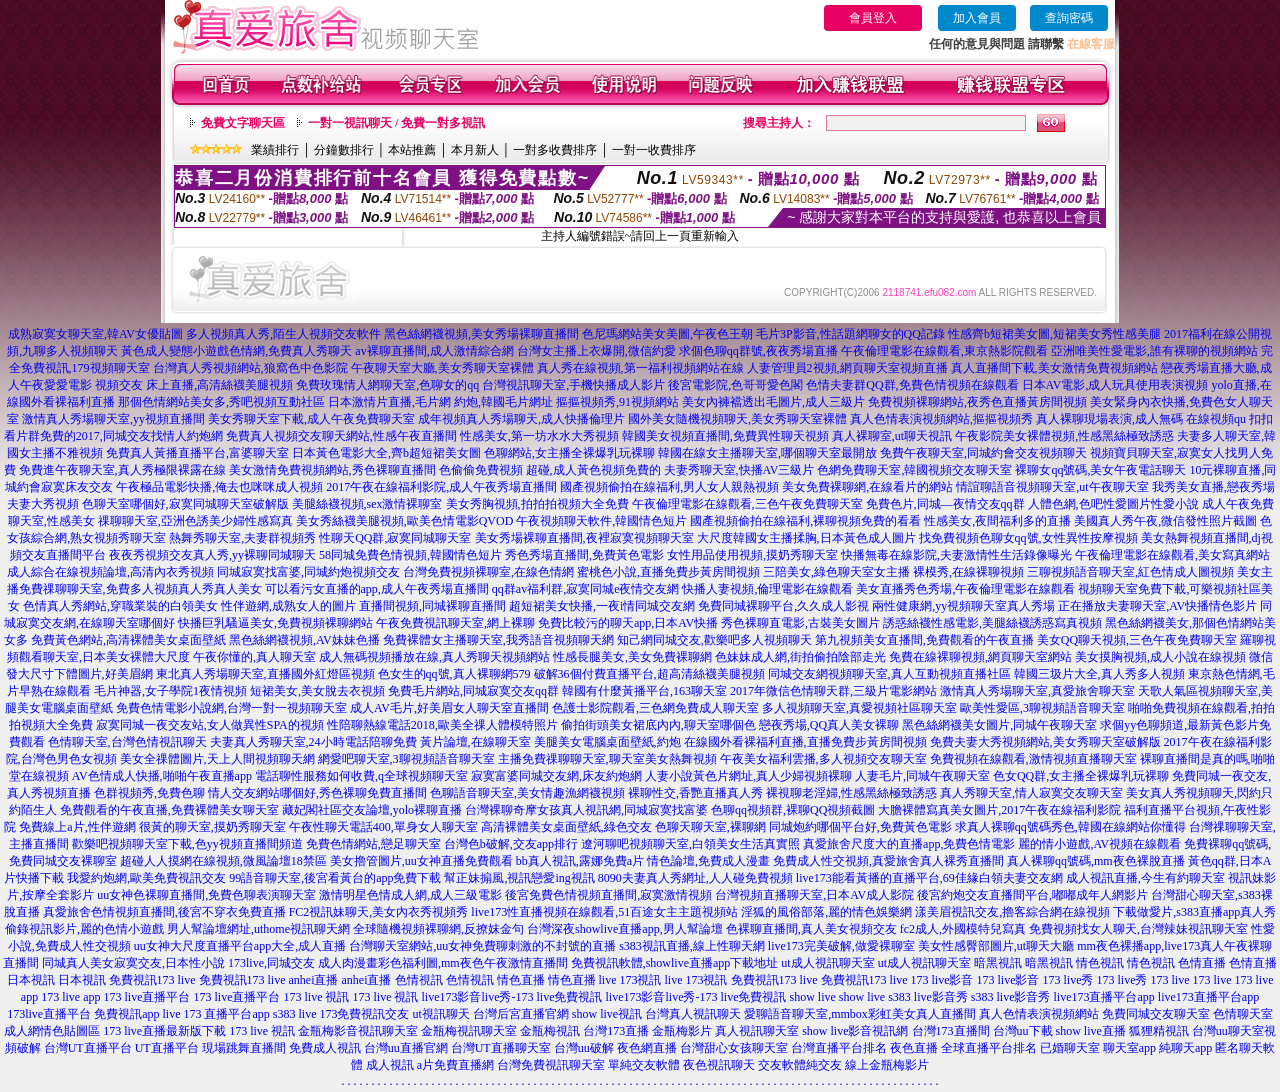 The height and width of the screenshot is (1092, 1280). Describe the element at coordinates (735, 385) in the screenshot. I see `後宮電影院,色哥哥愛色閣` at that location.